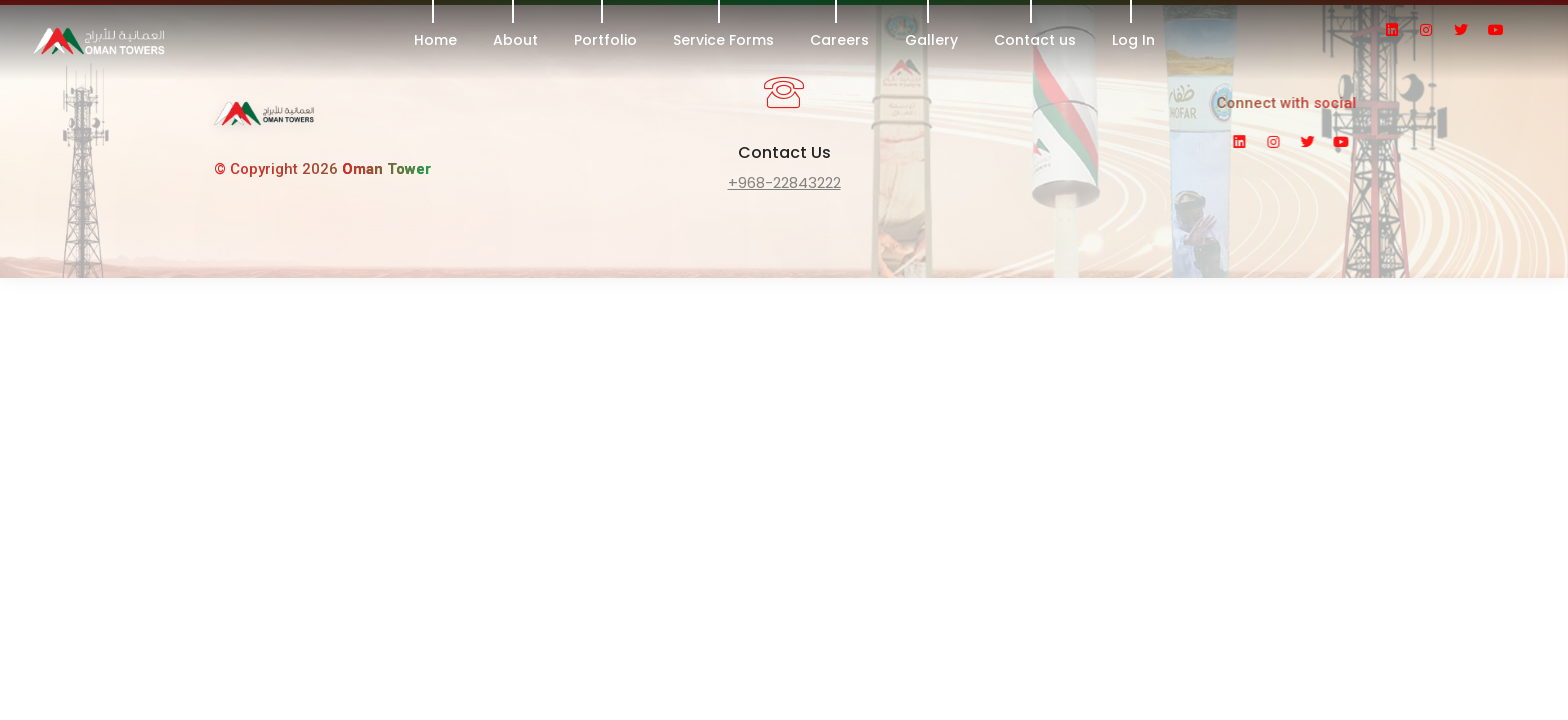 This screenshot has width=1568, height=720. What do you see at coordinates (1035, 40) in the screenshot?
I see `Contact us` at bounding box center [1035, 40].